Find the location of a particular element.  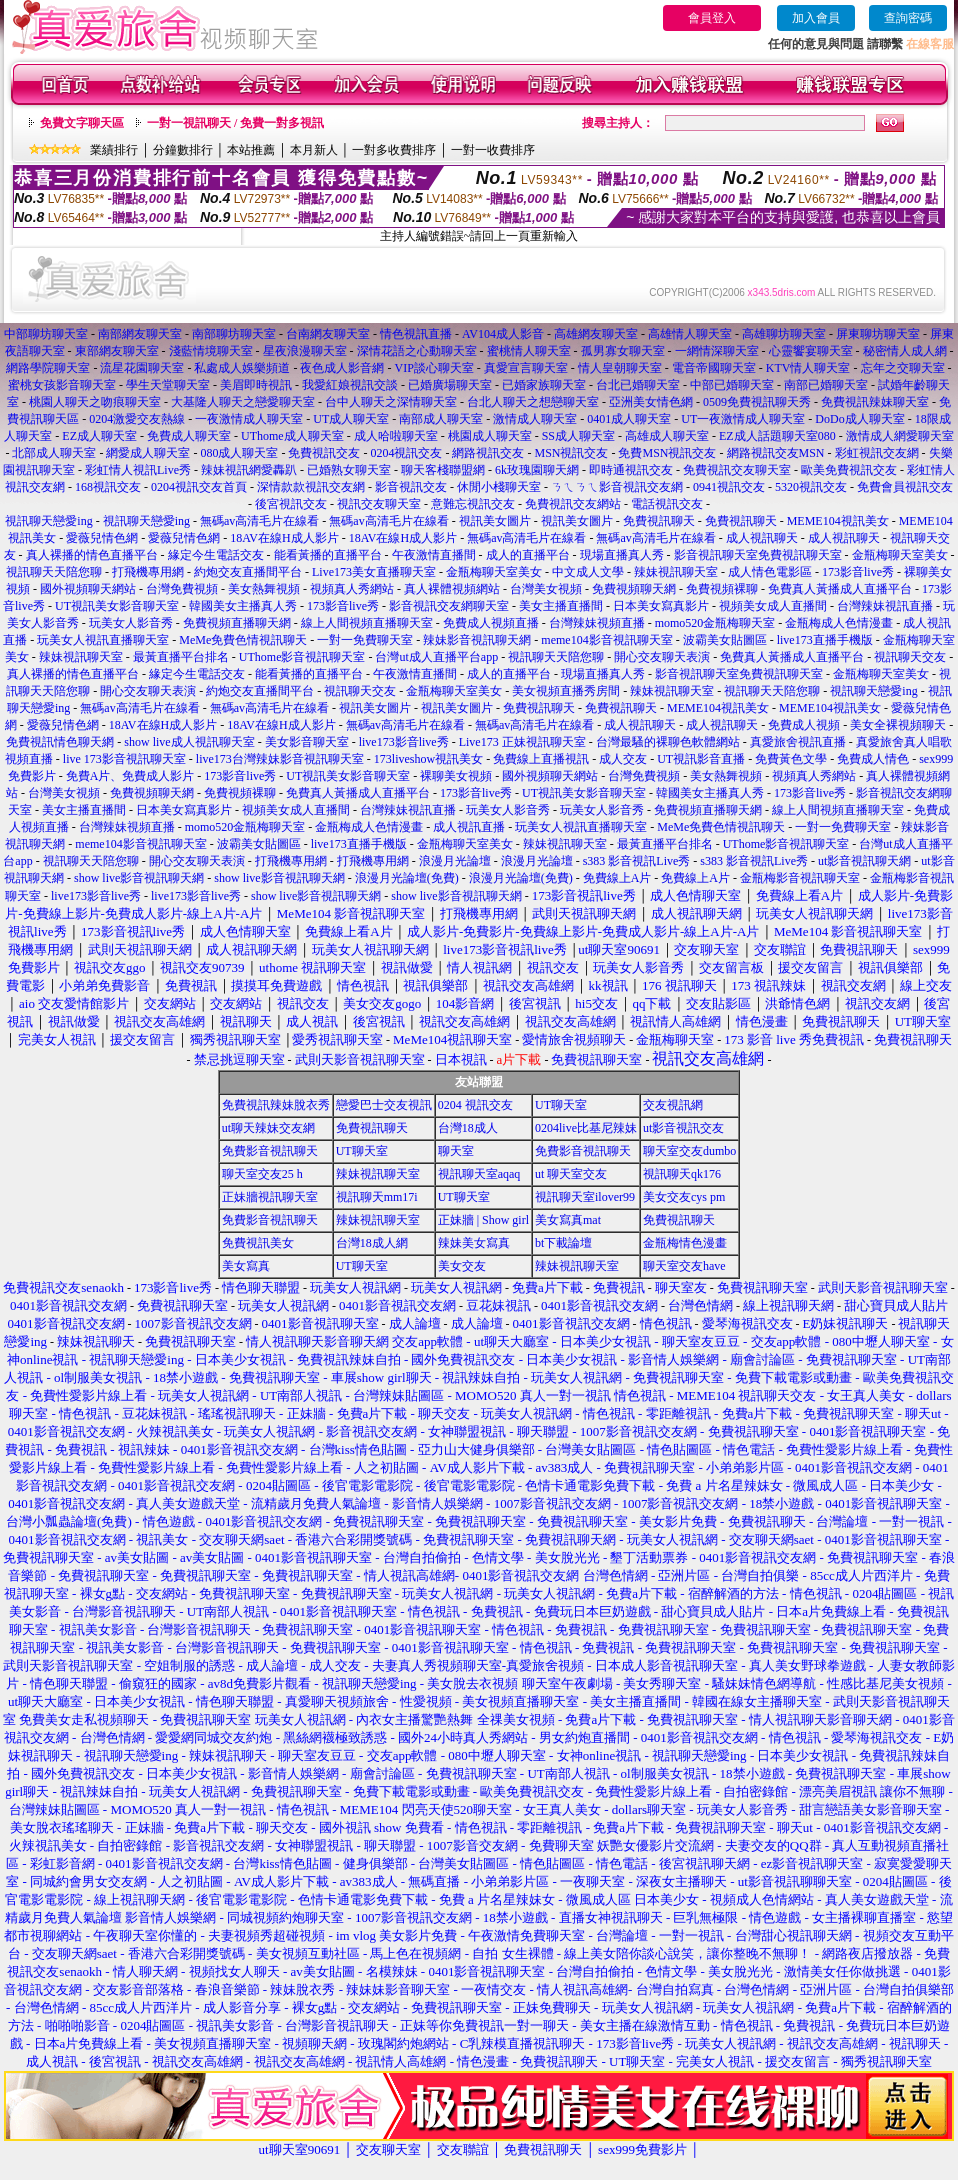

EZ成人話題聊天室080 is located at coordinates (777, 436).